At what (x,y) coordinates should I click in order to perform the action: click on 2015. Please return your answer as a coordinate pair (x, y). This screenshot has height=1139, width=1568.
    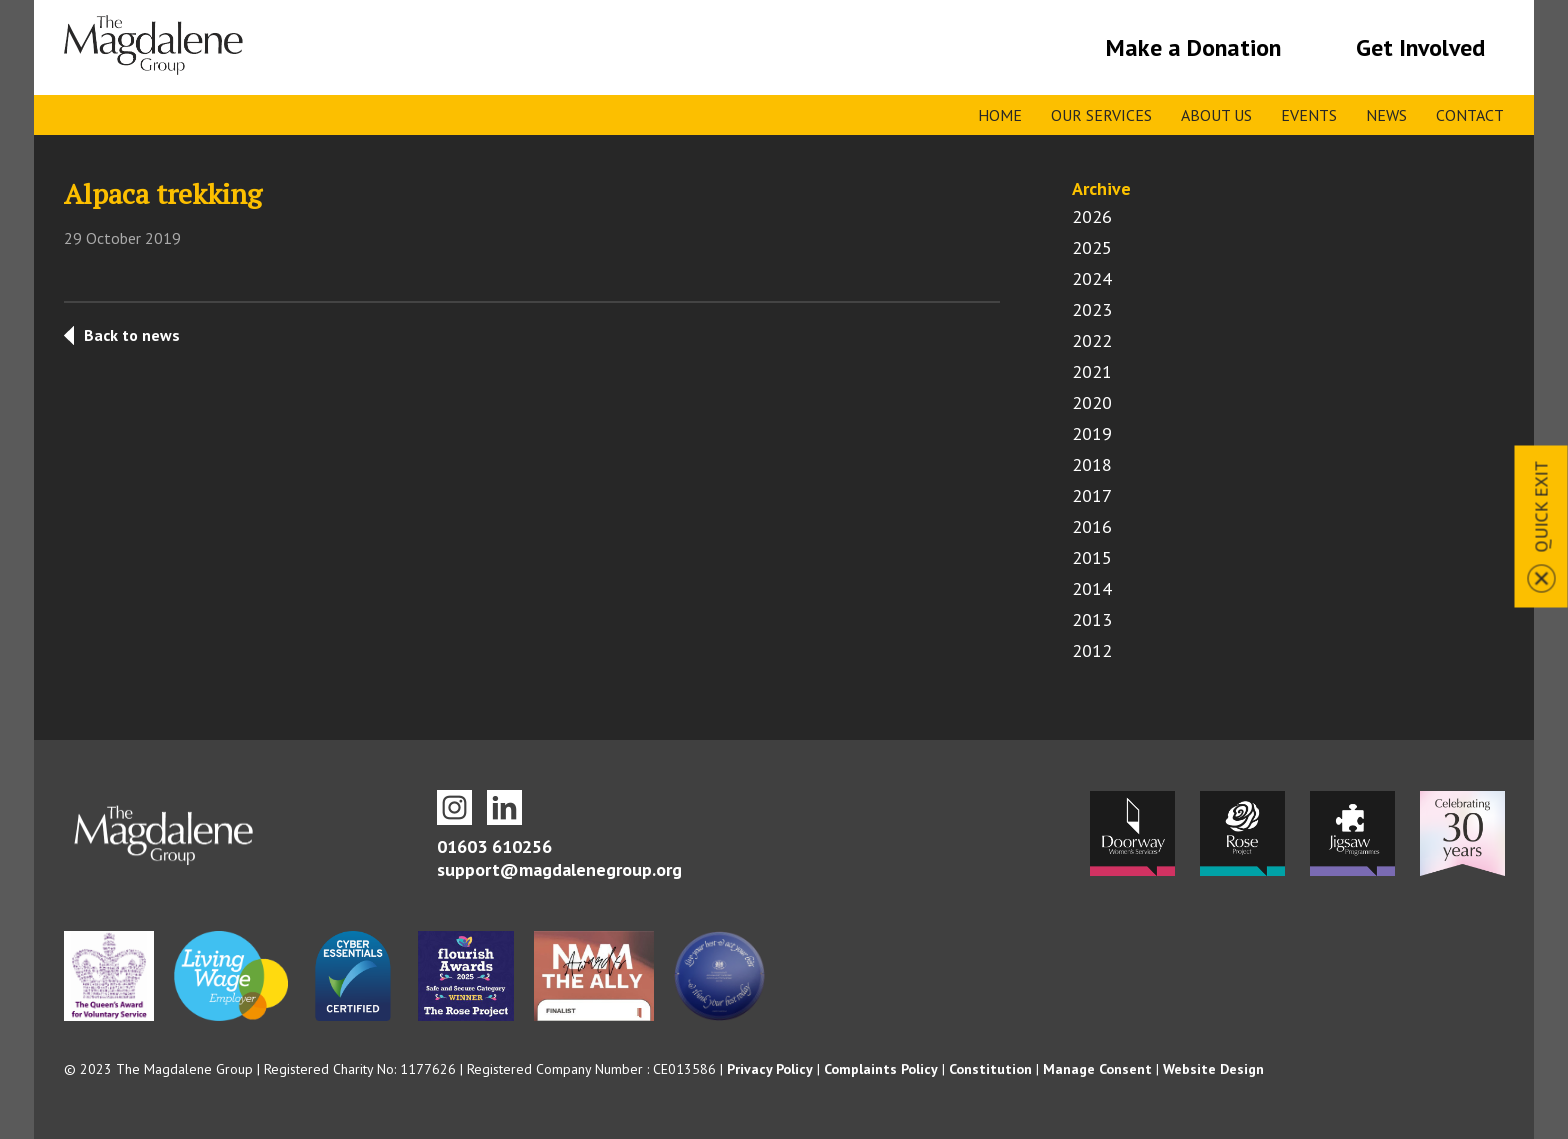
    Looking at the image, I should click on (1092, 557).